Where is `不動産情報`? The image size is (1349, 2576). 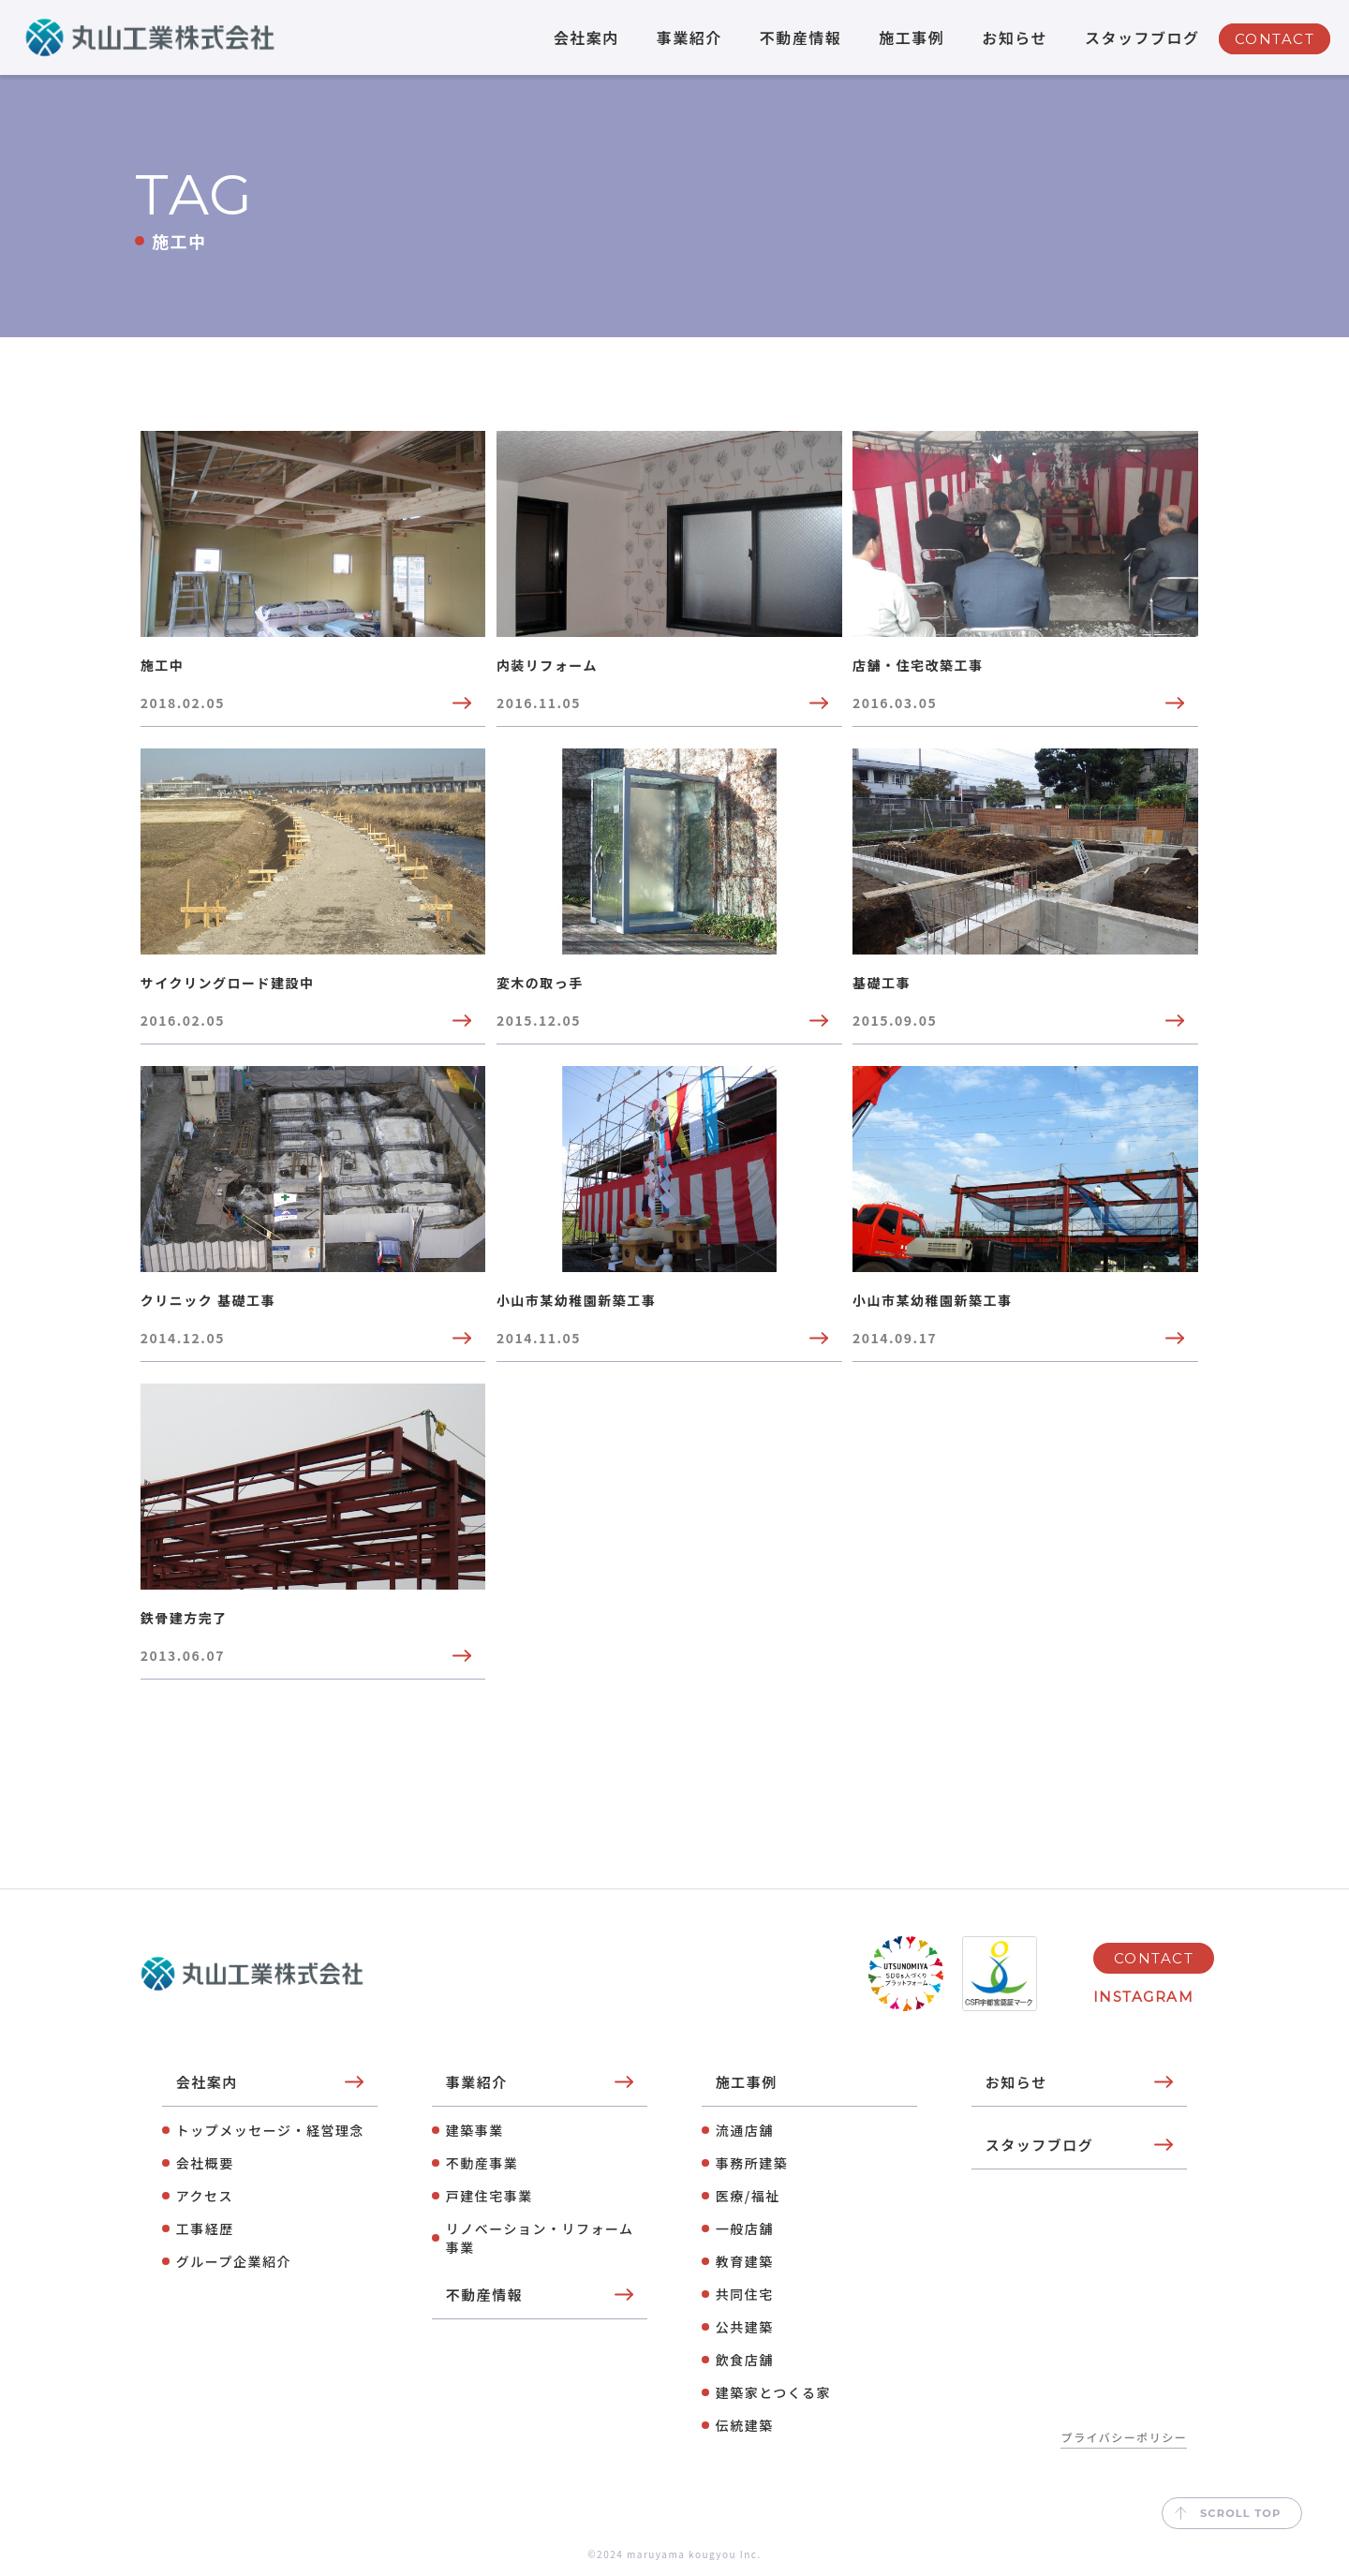
不動産情報 is located at coordinates (801, 37).